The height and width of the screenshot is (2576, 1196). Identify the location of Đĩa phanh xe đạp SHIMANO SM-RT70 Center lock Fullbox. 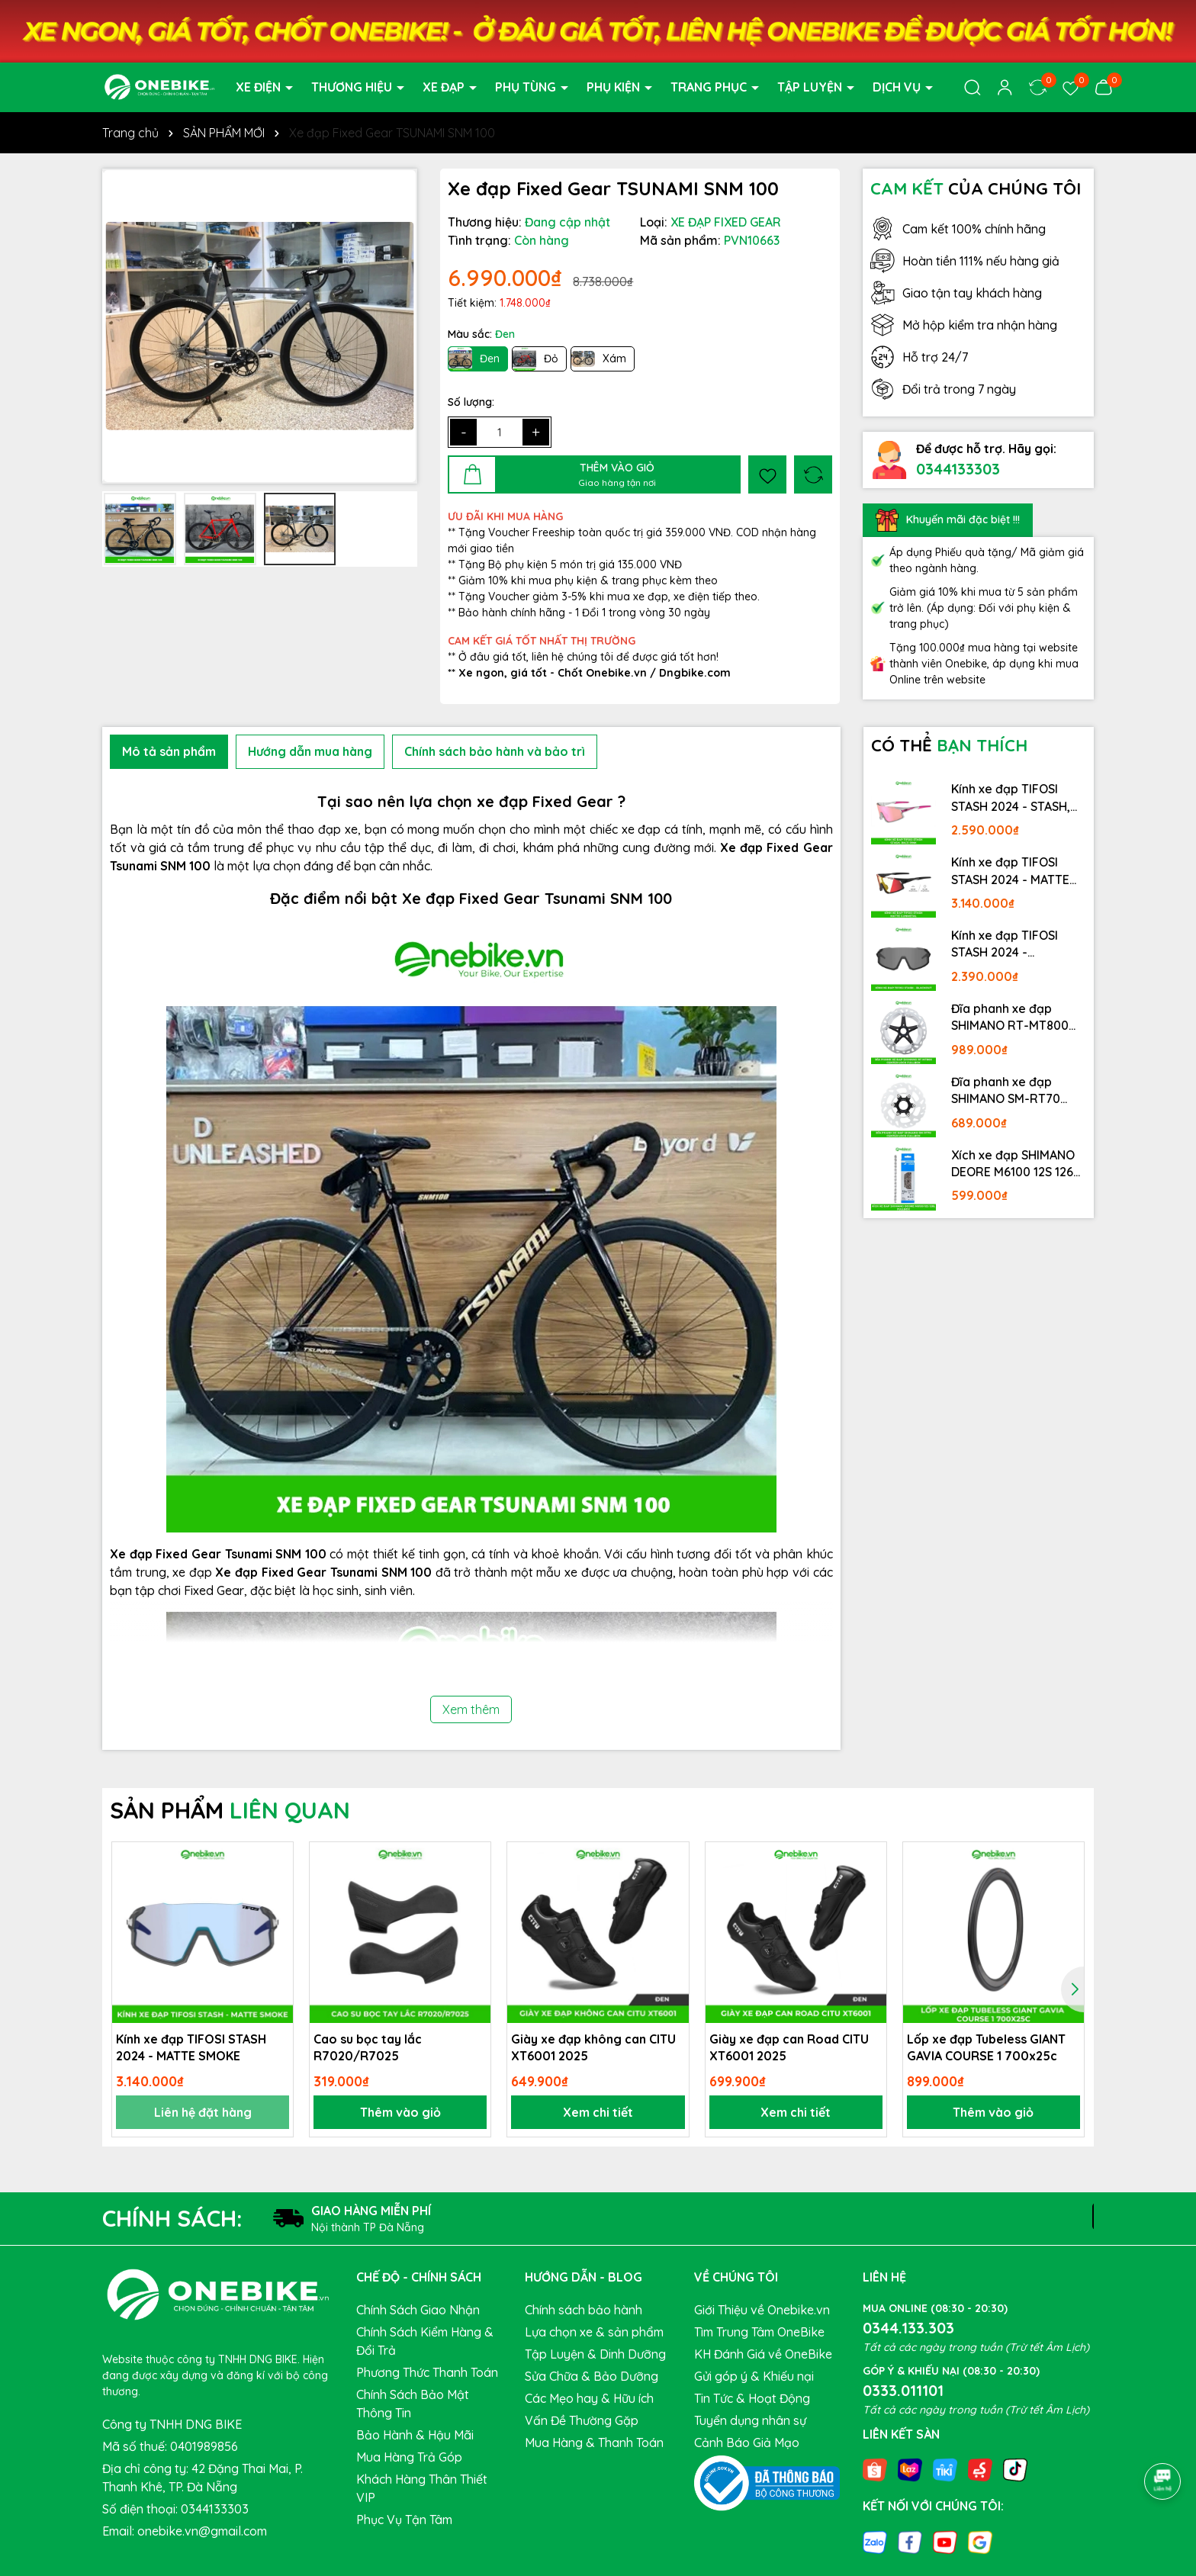
(1007, 1091).